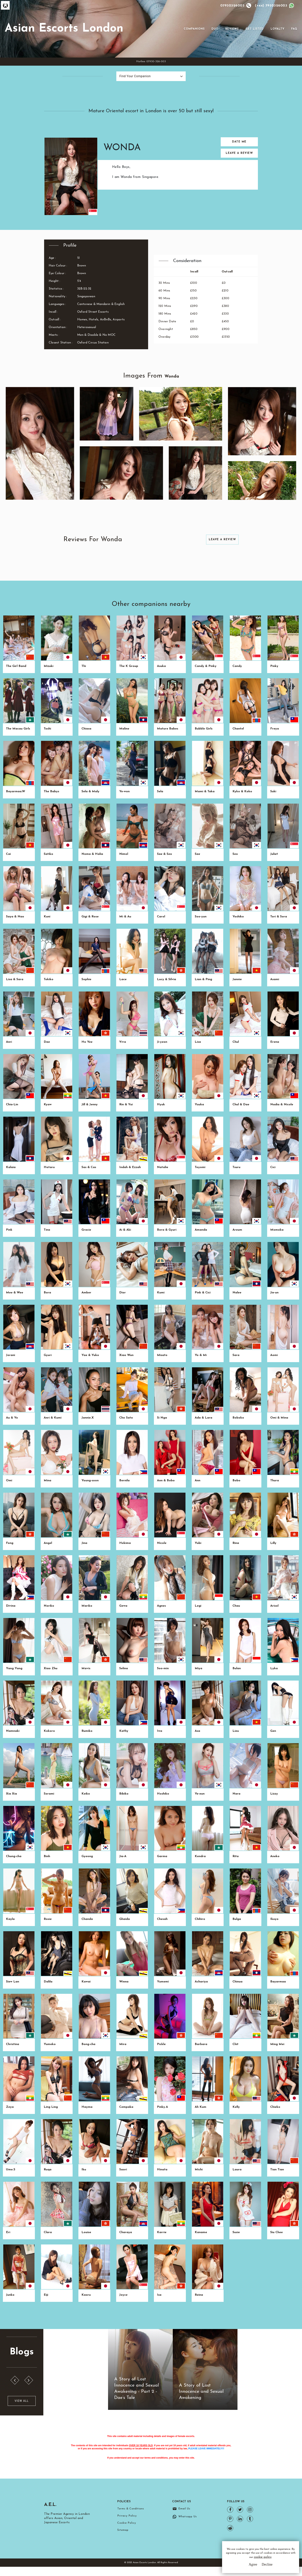  I want to click on Ada & Lara, so click(204, 1427).